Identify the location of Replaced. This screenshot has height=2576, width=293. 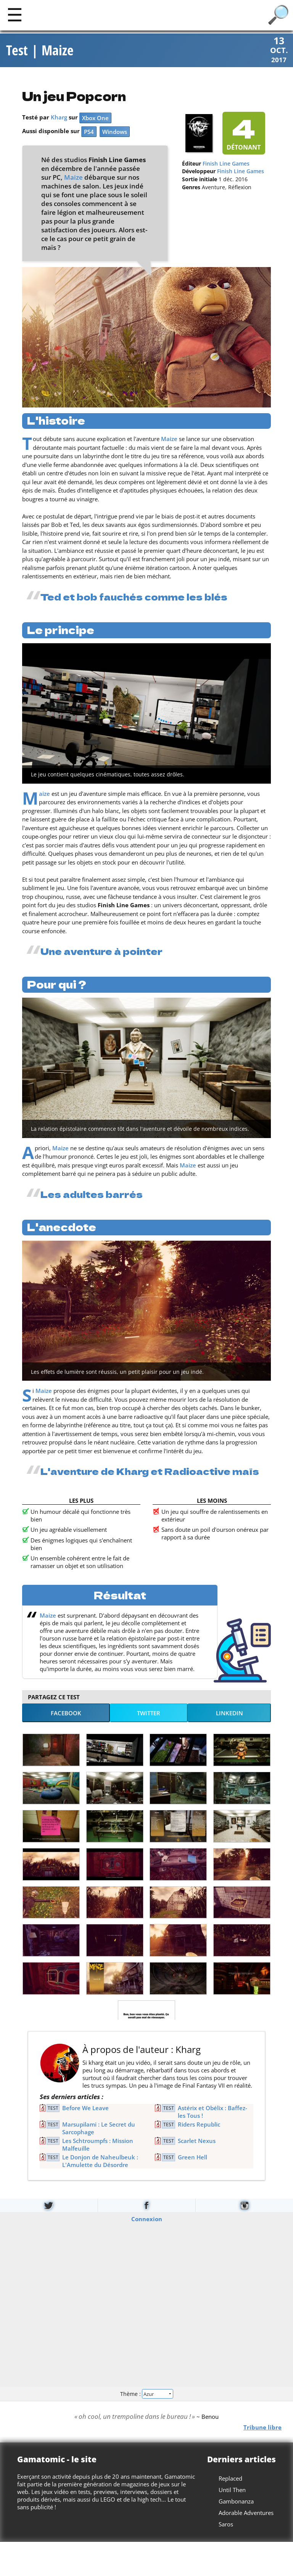
(230, 2479).